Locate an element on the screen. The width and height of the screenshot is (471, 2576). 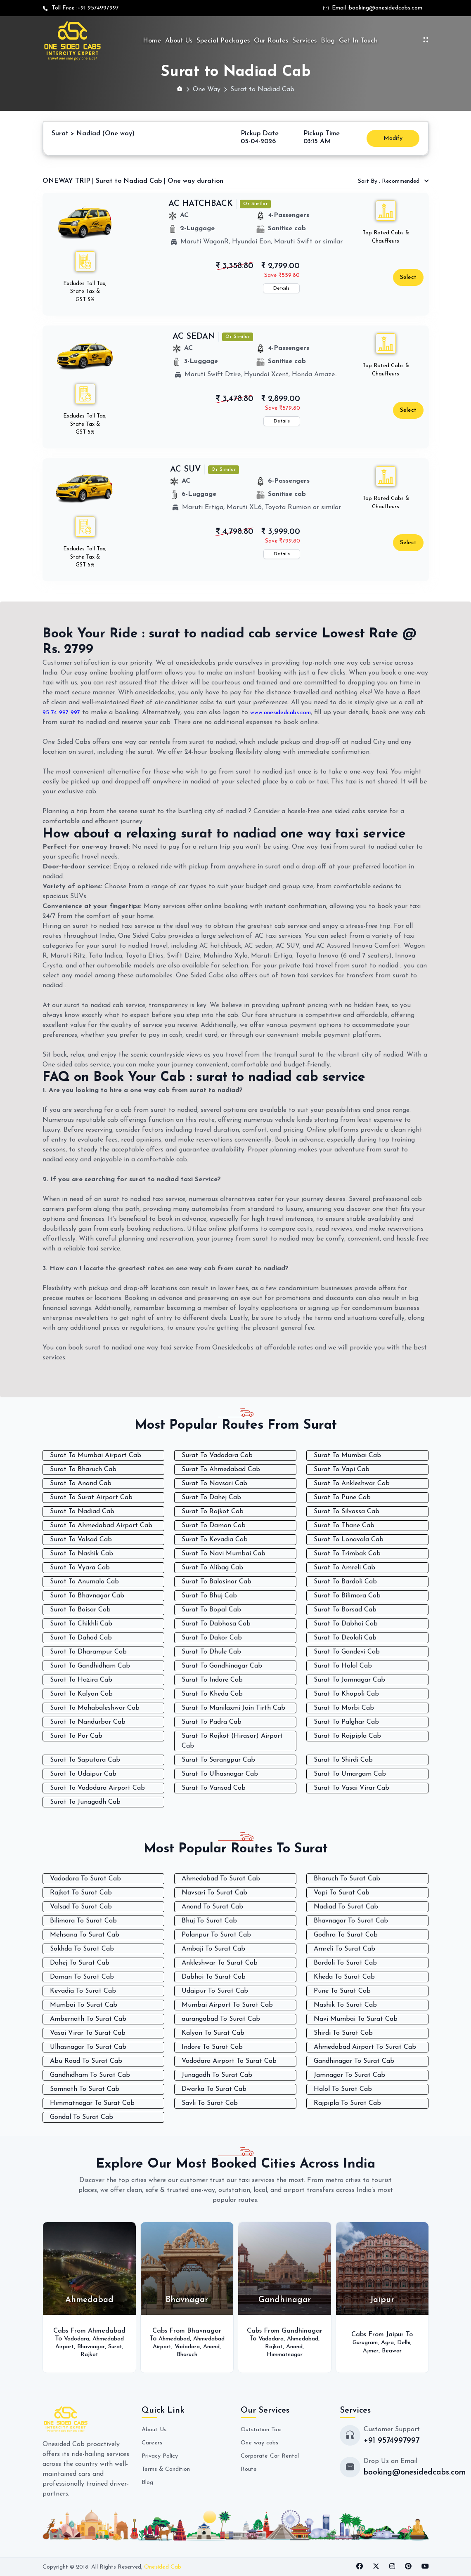
Surat To Khopoli Cab is located at coordinates (346, 1694).